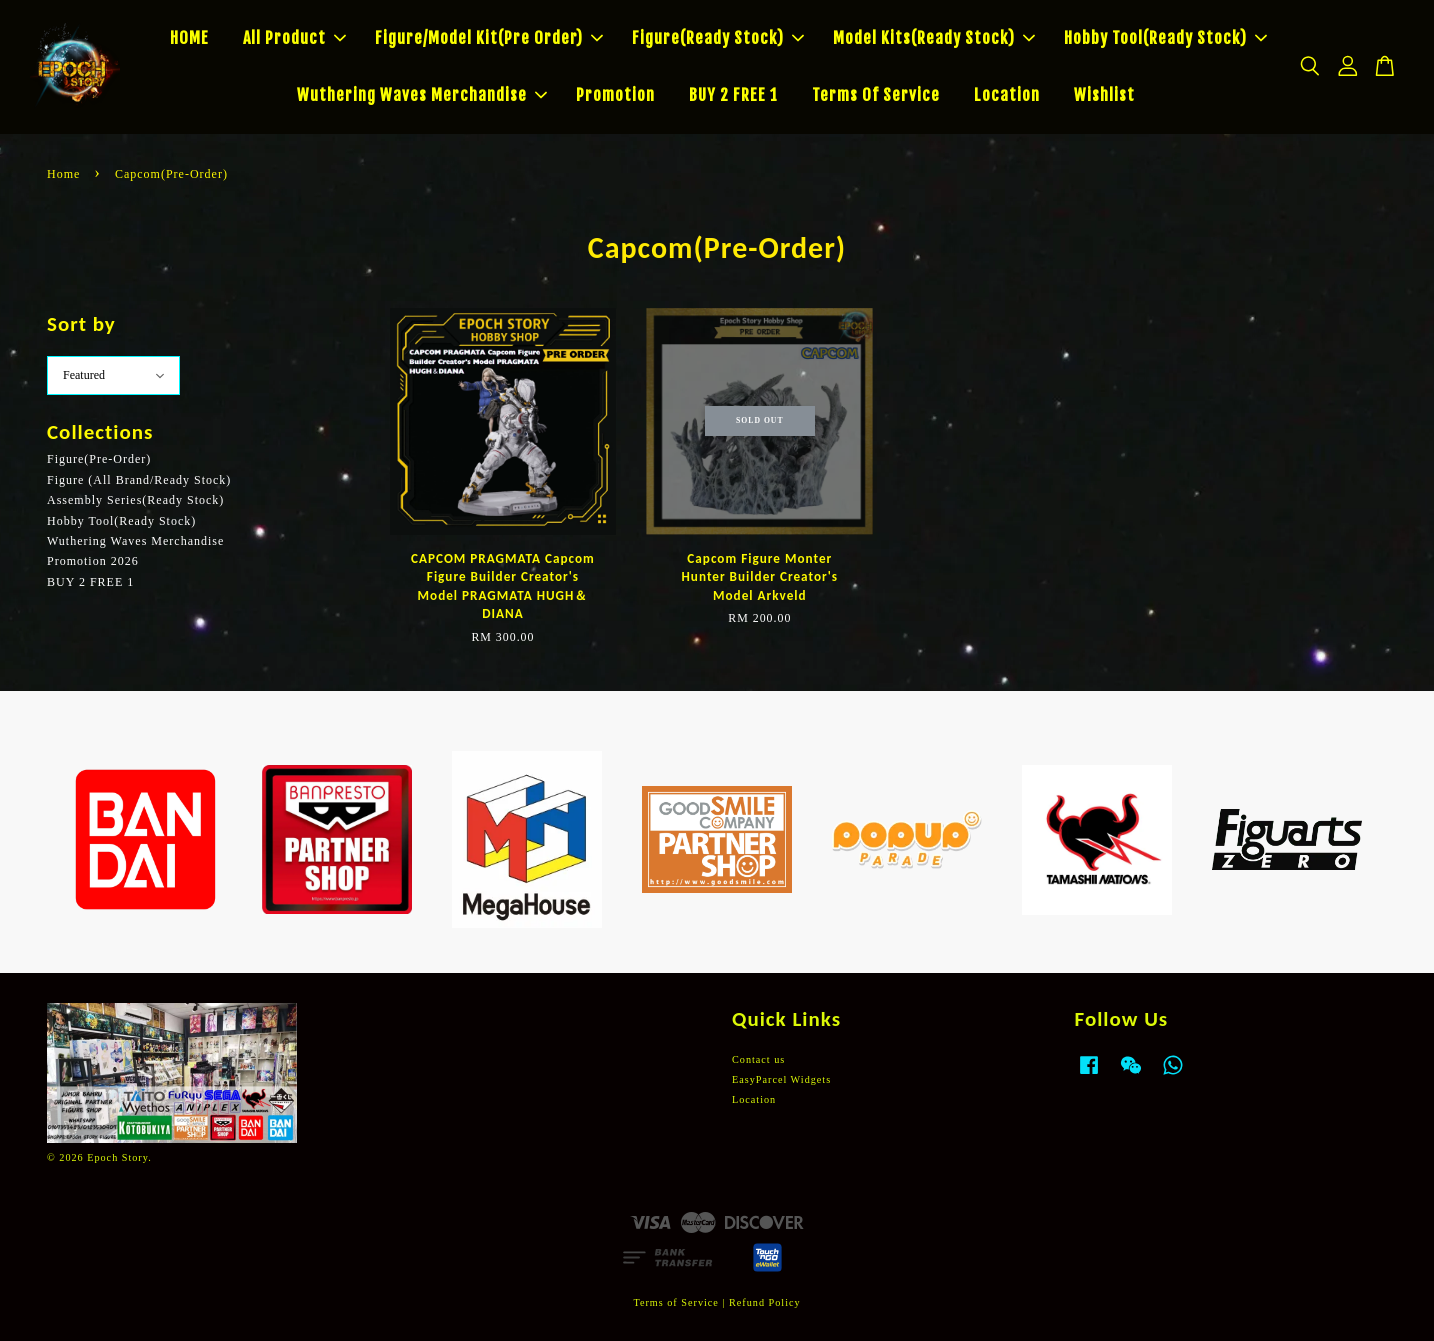  I want to click on Figure (All Brand/Ready Stock), so click(139, 480).